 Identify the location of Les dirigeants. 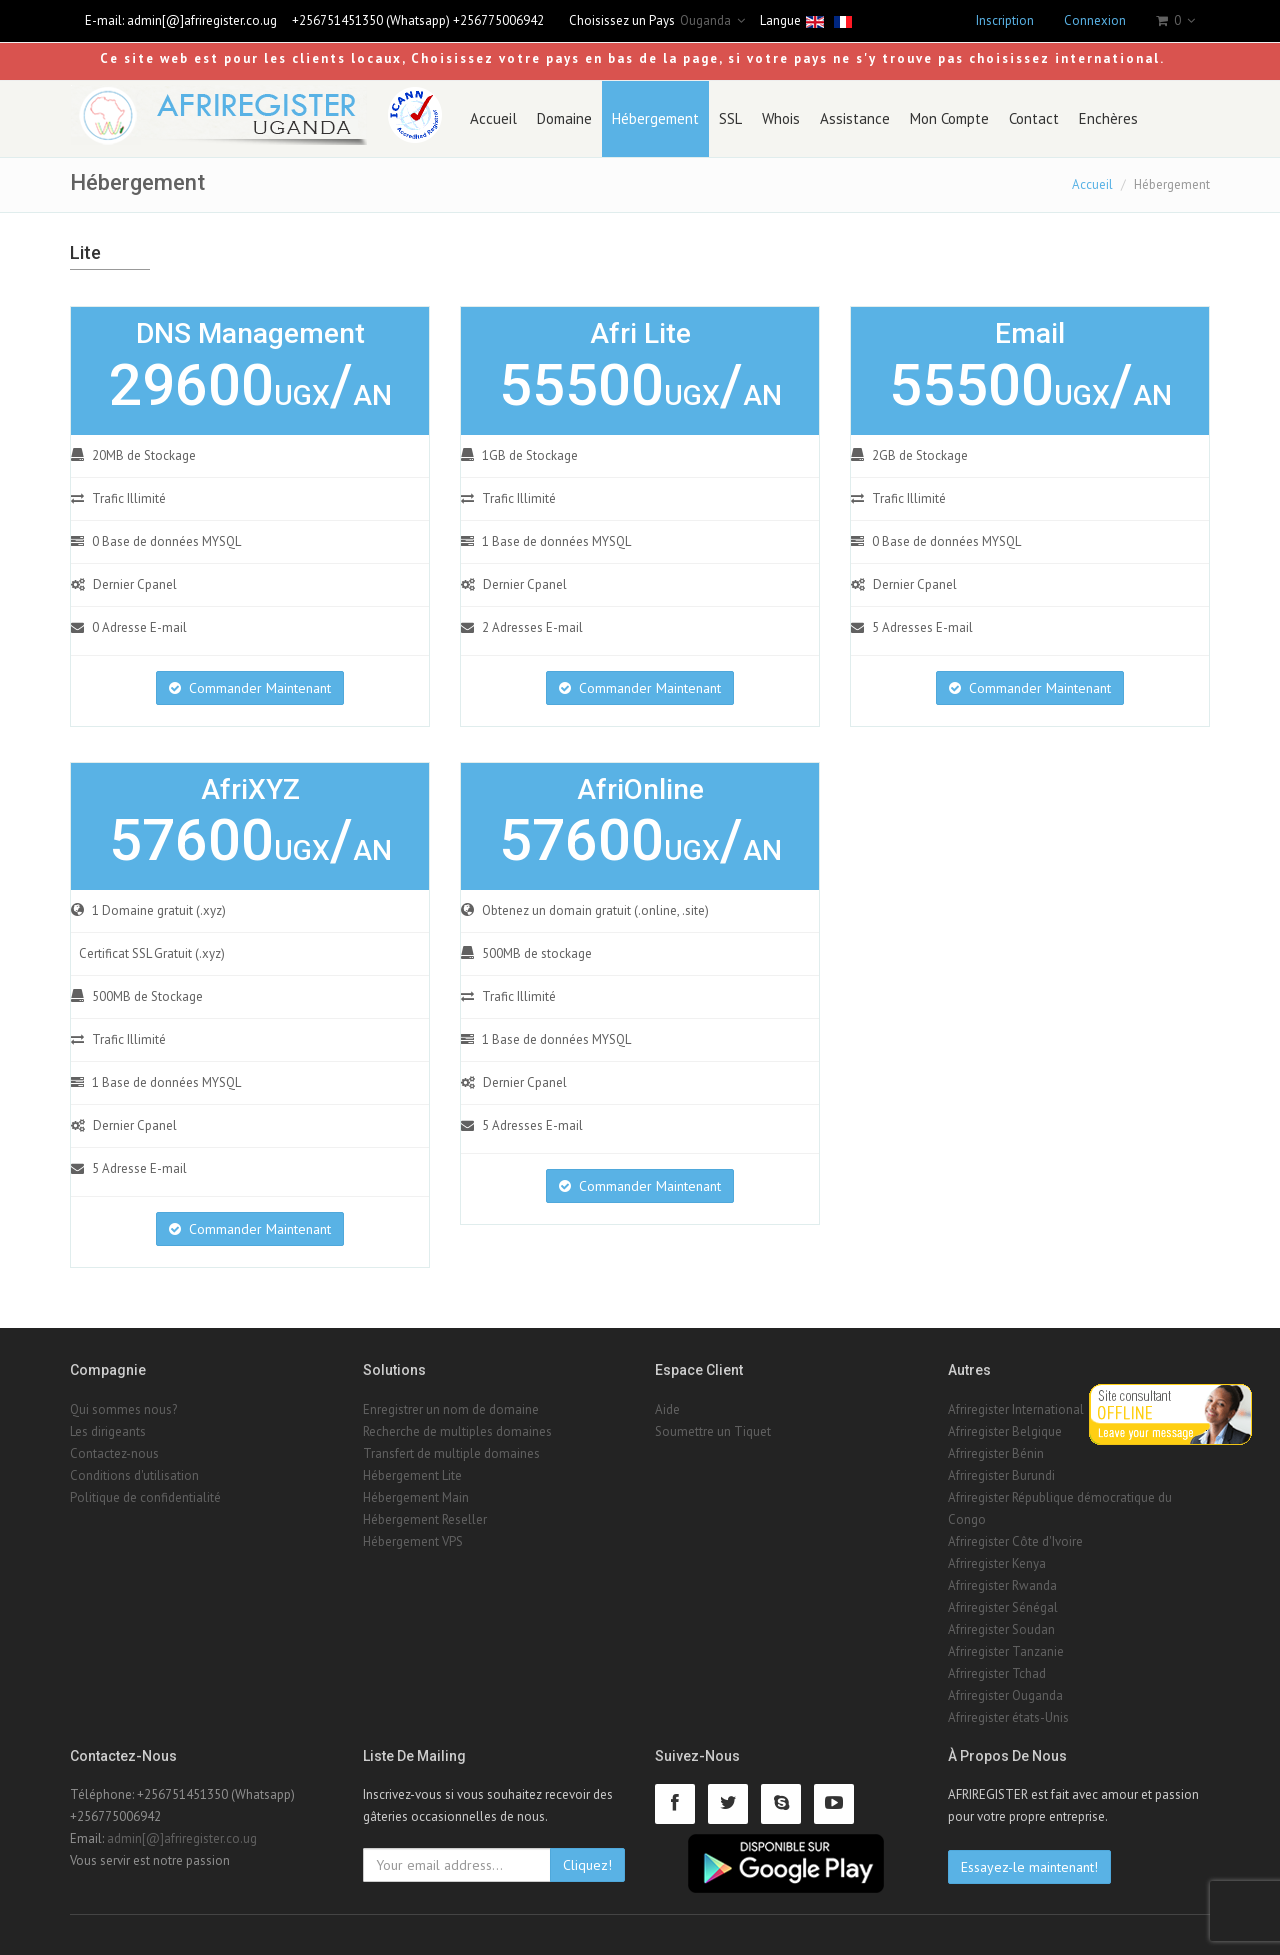
(108, 1431).